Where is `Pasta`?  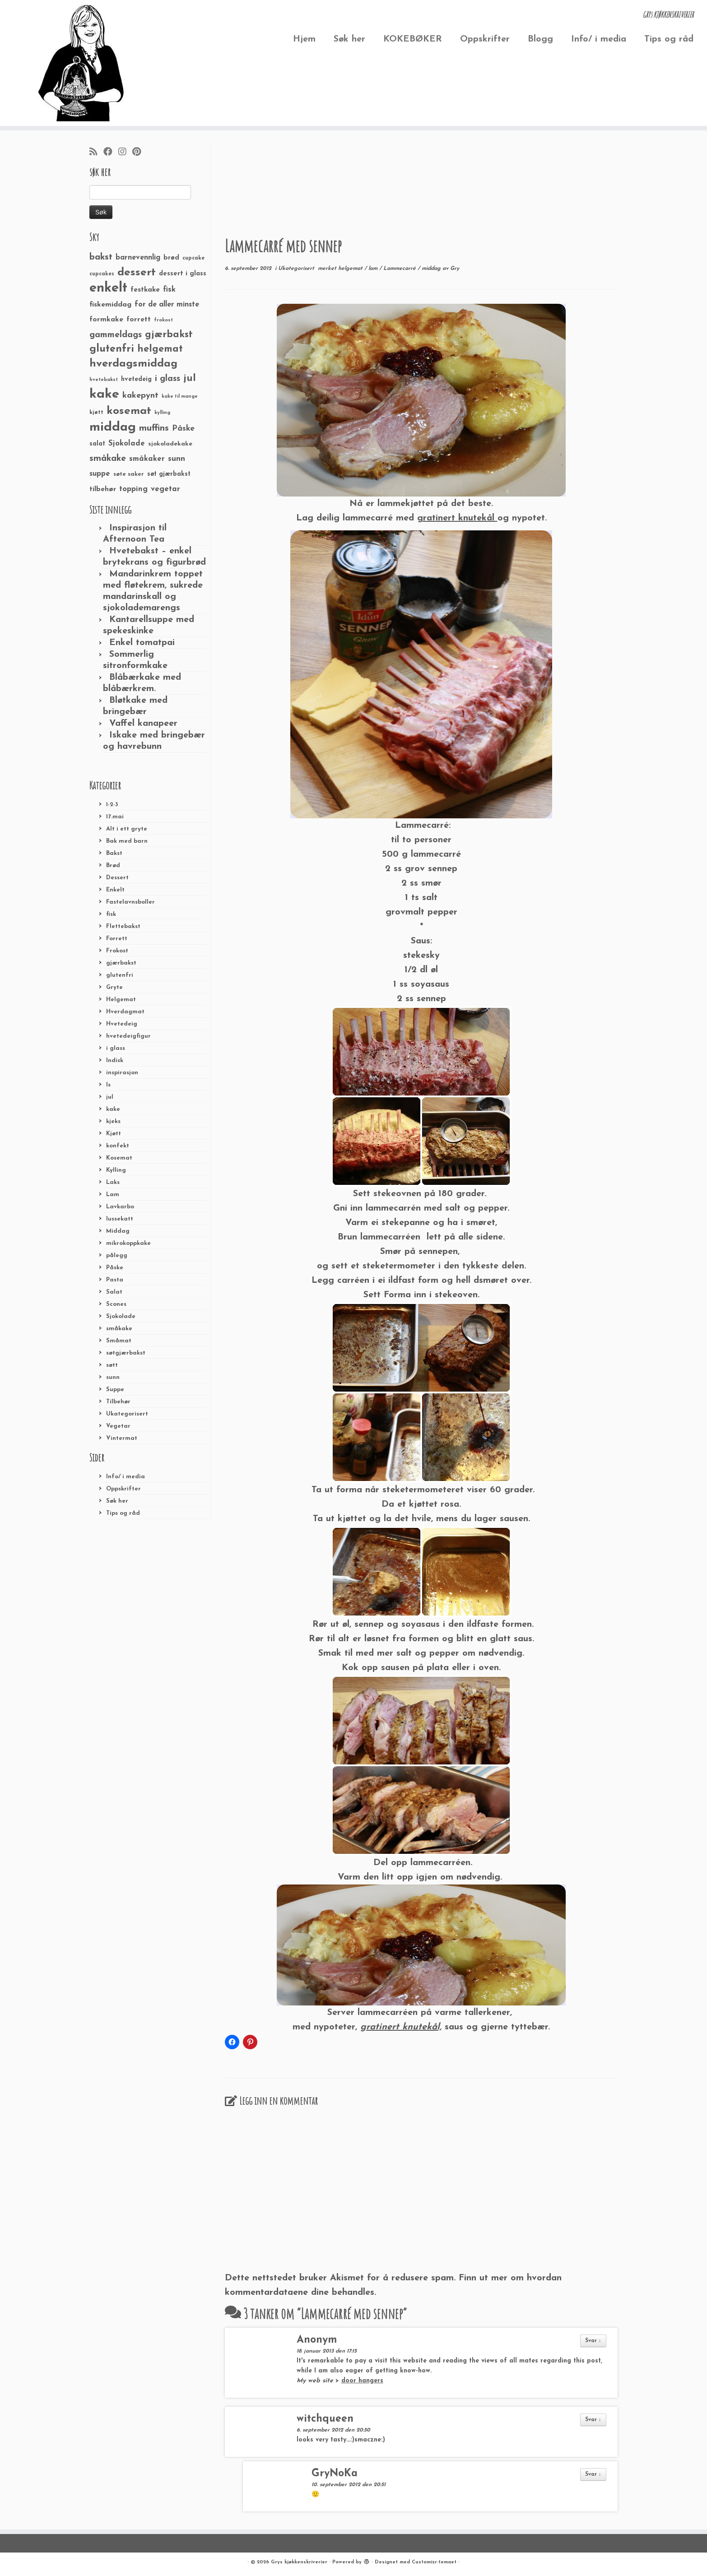 Pasta is located at coordinates (114, 1280).